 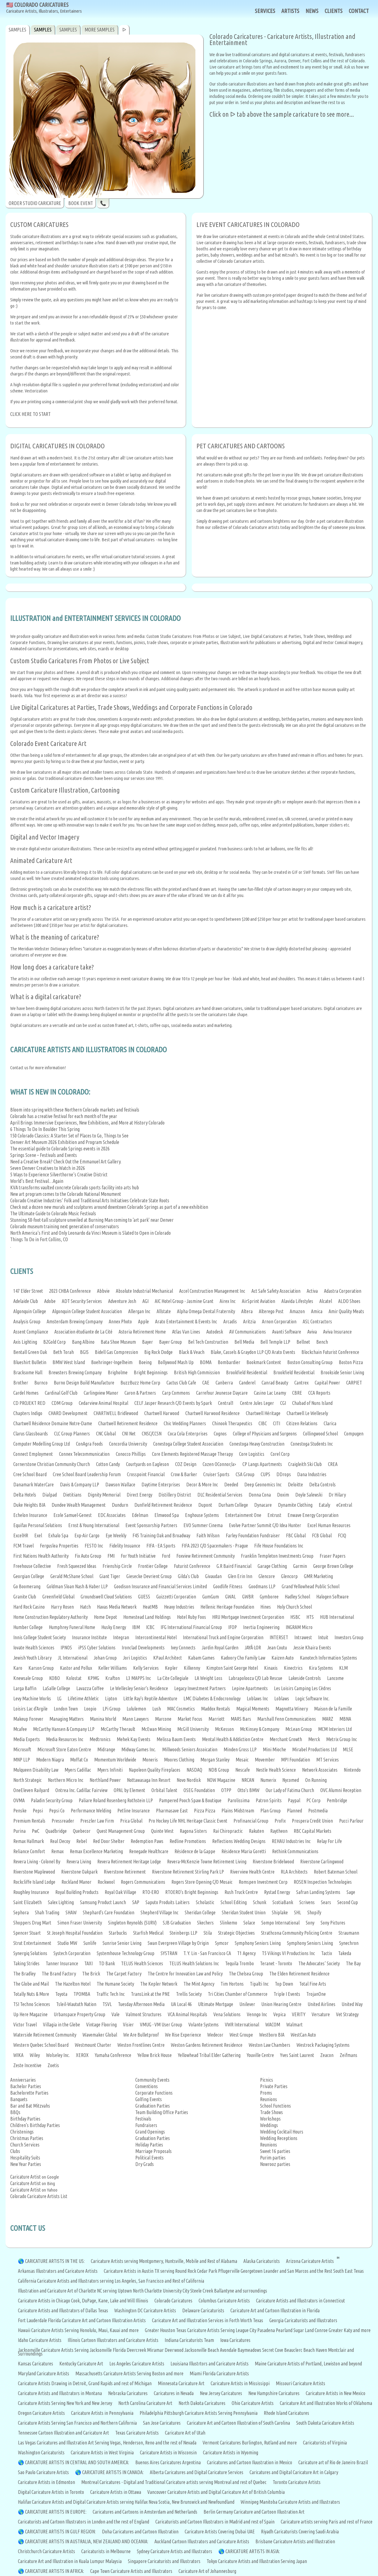 I want to click on Millwoods Seniors Assoication, so click(x=189, y=1749).